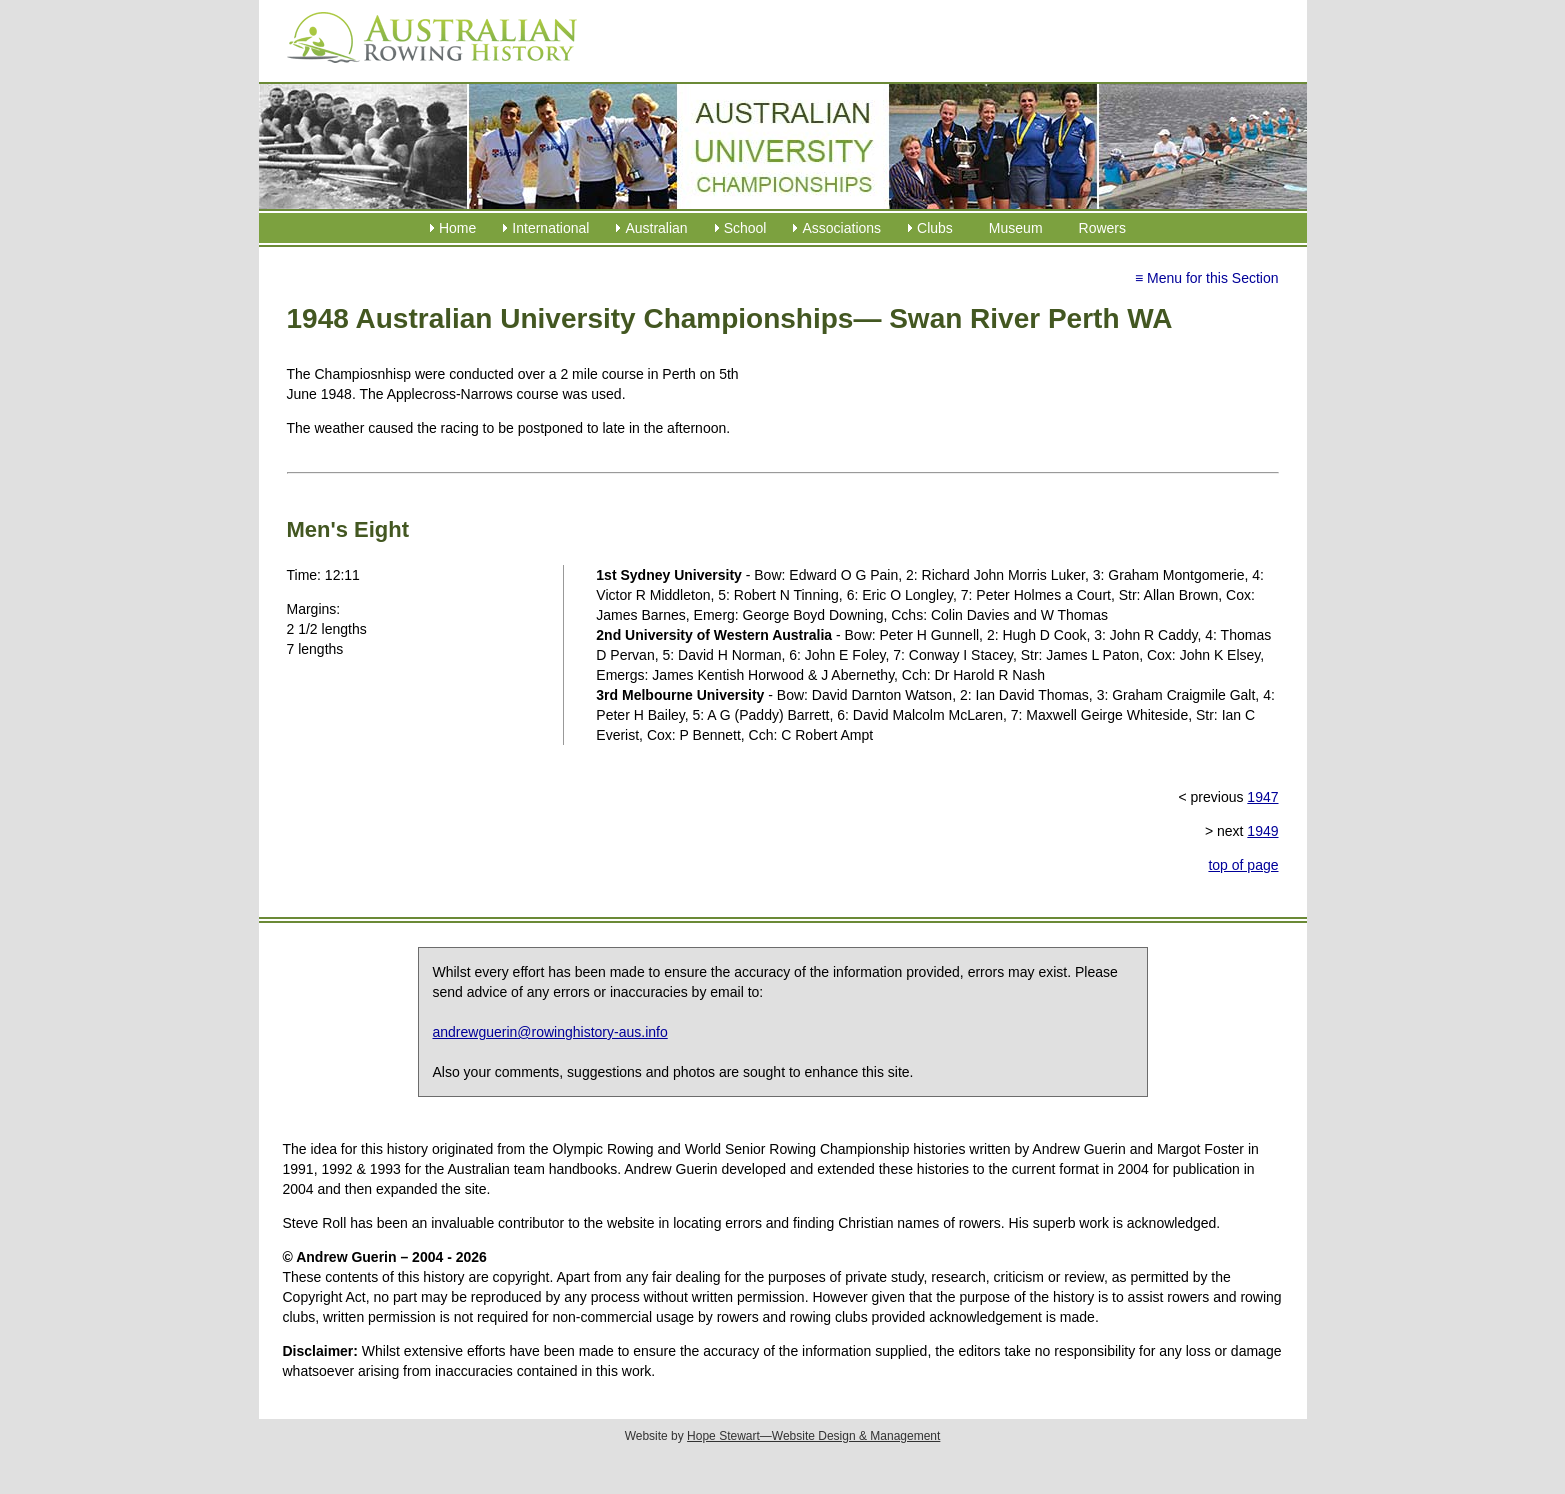 Image resolution: width=1565 pixels, height=1494 pixels. I want to click on Rowers, so click(1102, 228).